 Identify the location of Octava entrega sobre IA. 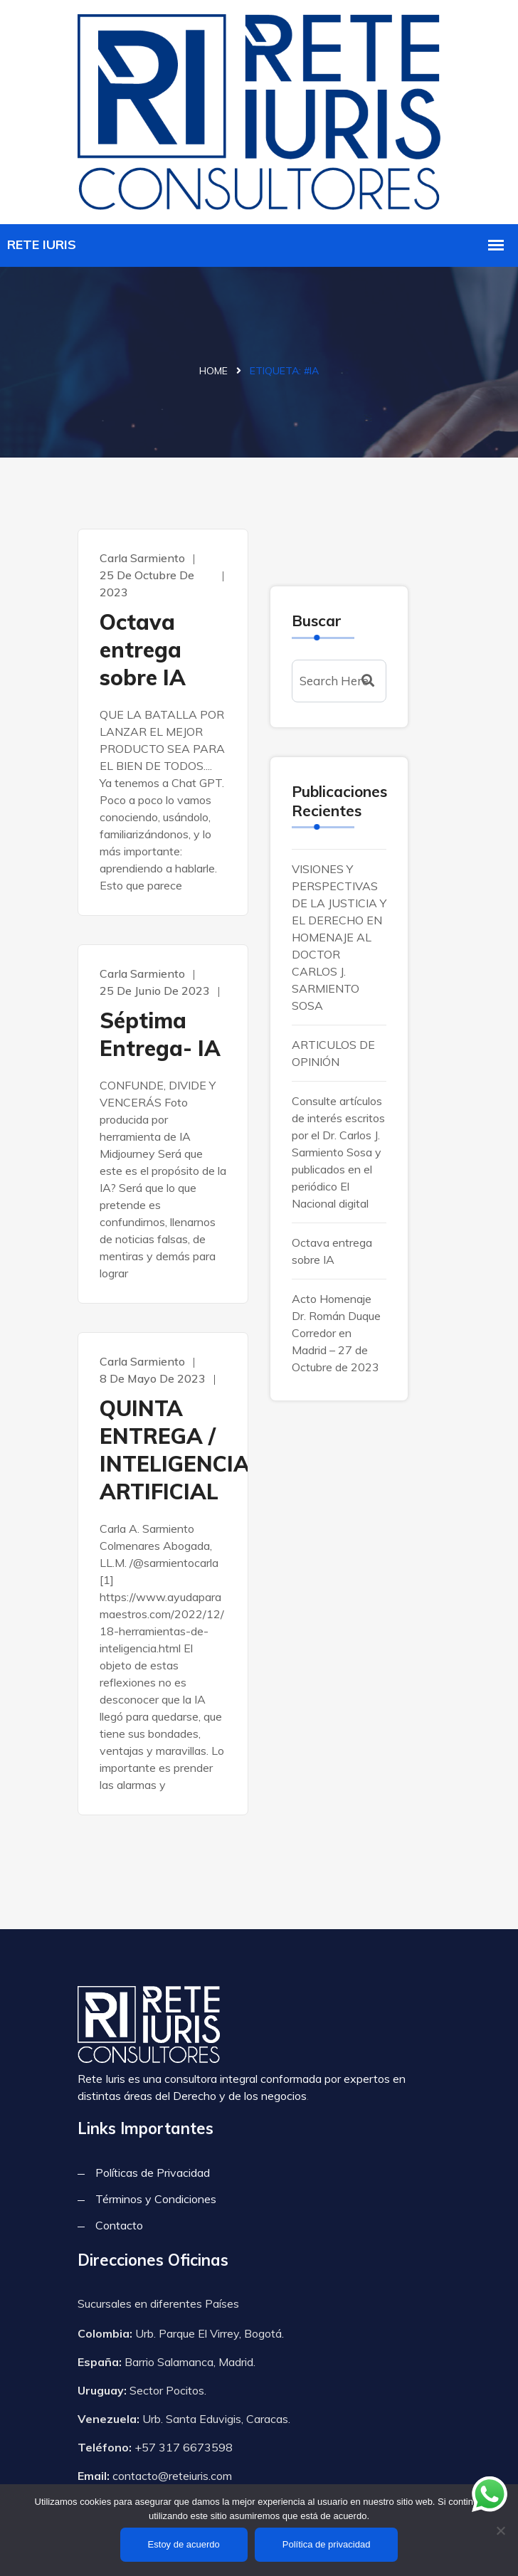
(143, 649).